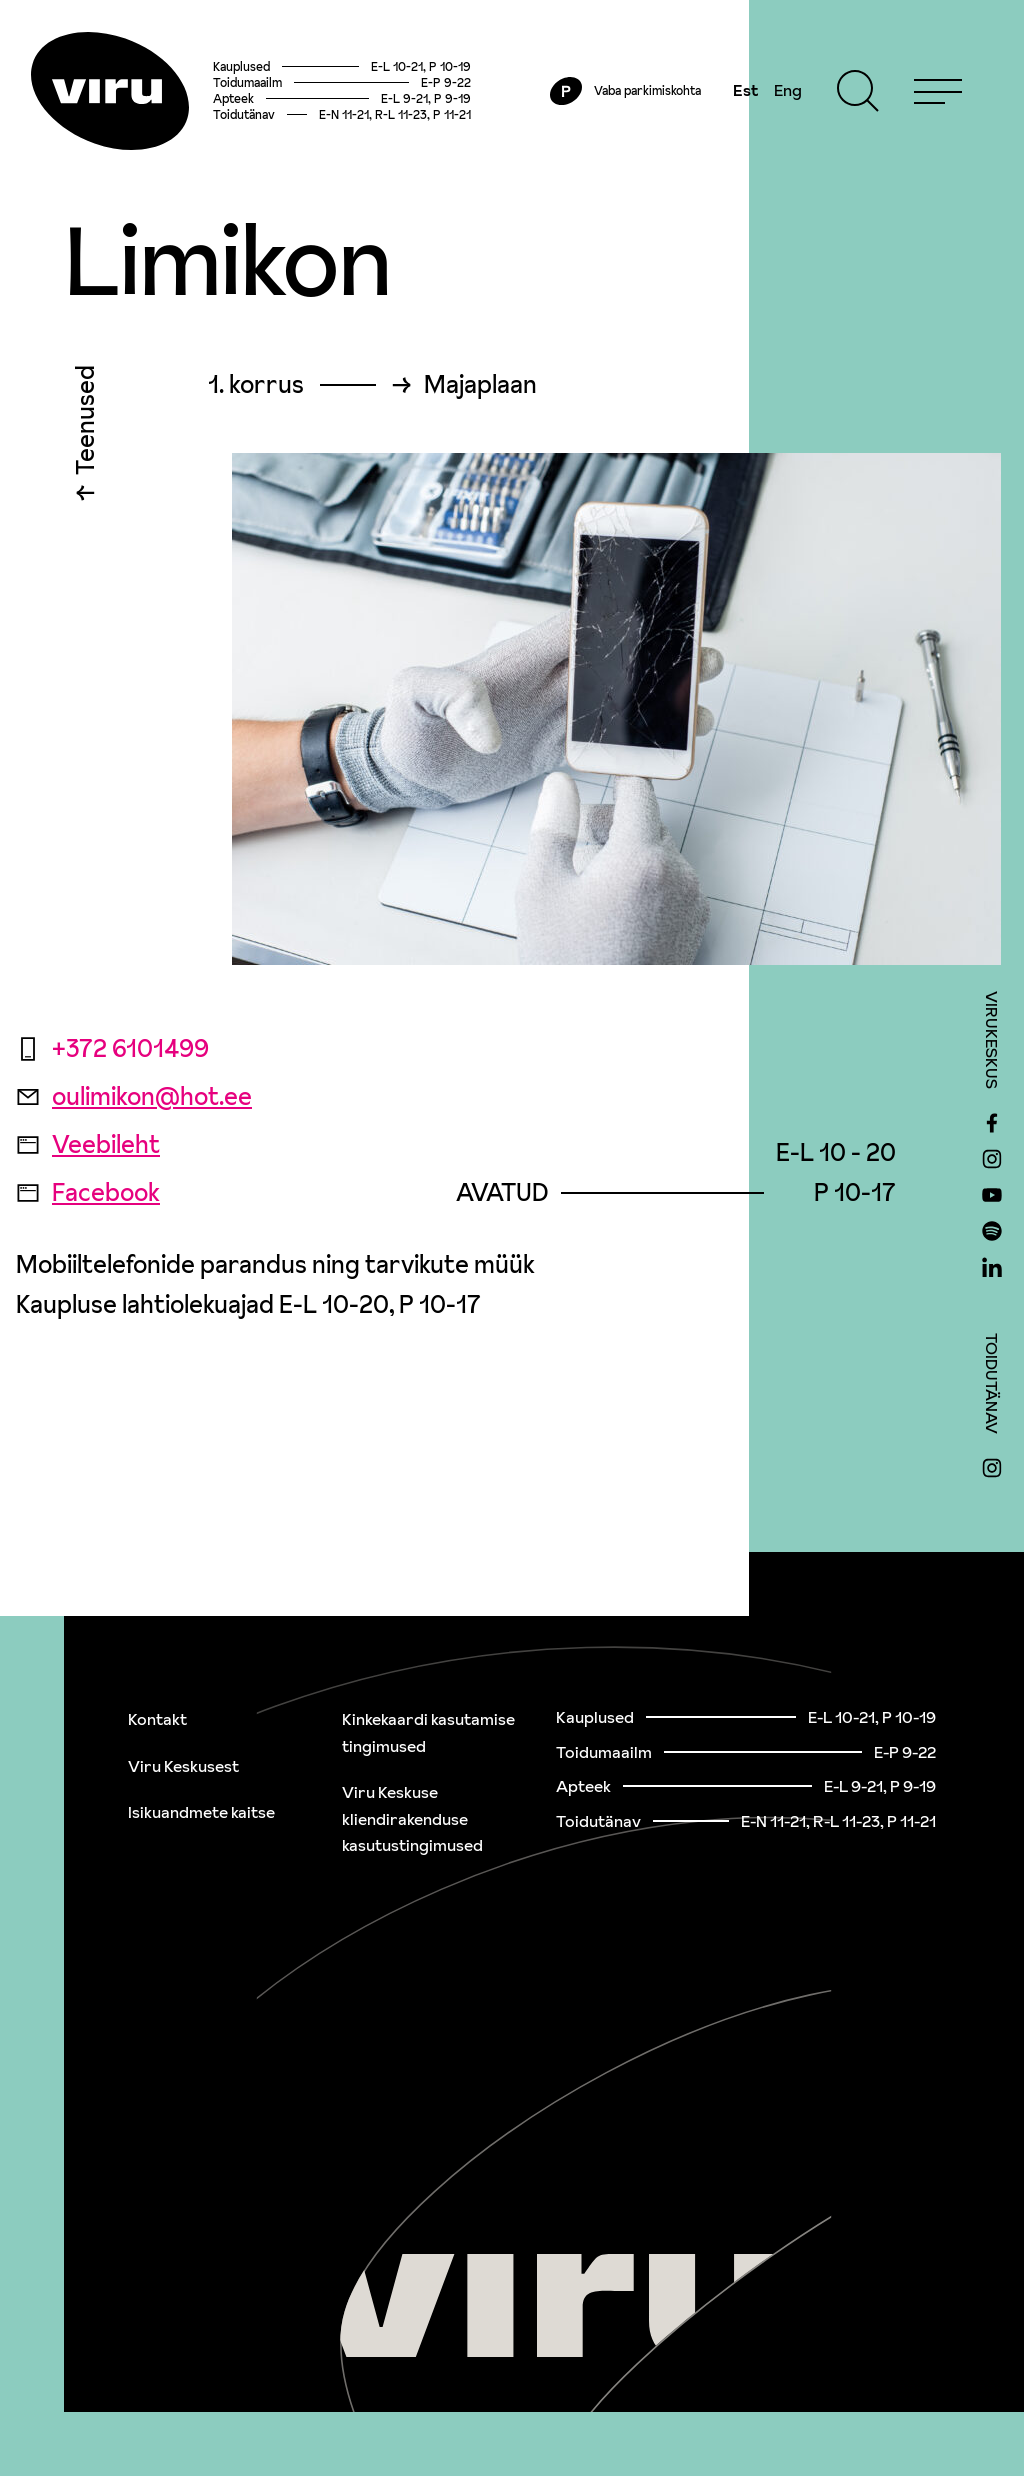  What do you see at coordinates (786, 92) in the screenshot?
I see `Eng` at bounding box center [786, 92].